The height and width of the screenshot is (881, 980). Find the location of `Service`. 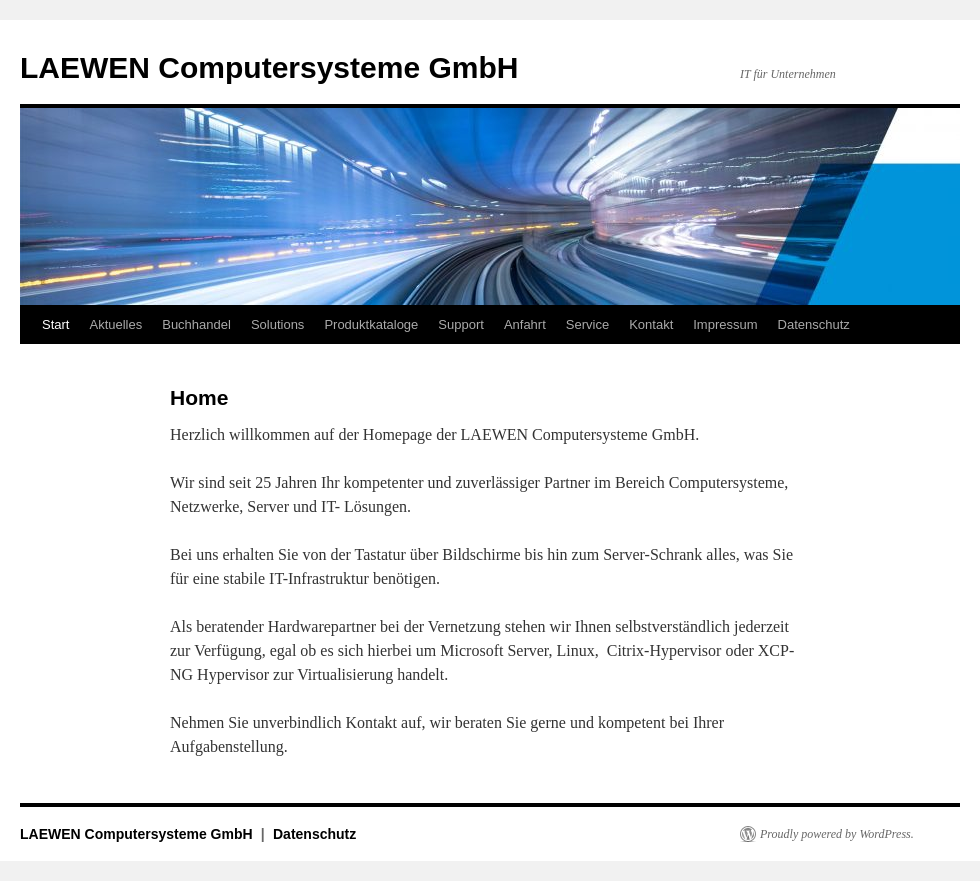

Service is located at coordinates (587, 324).